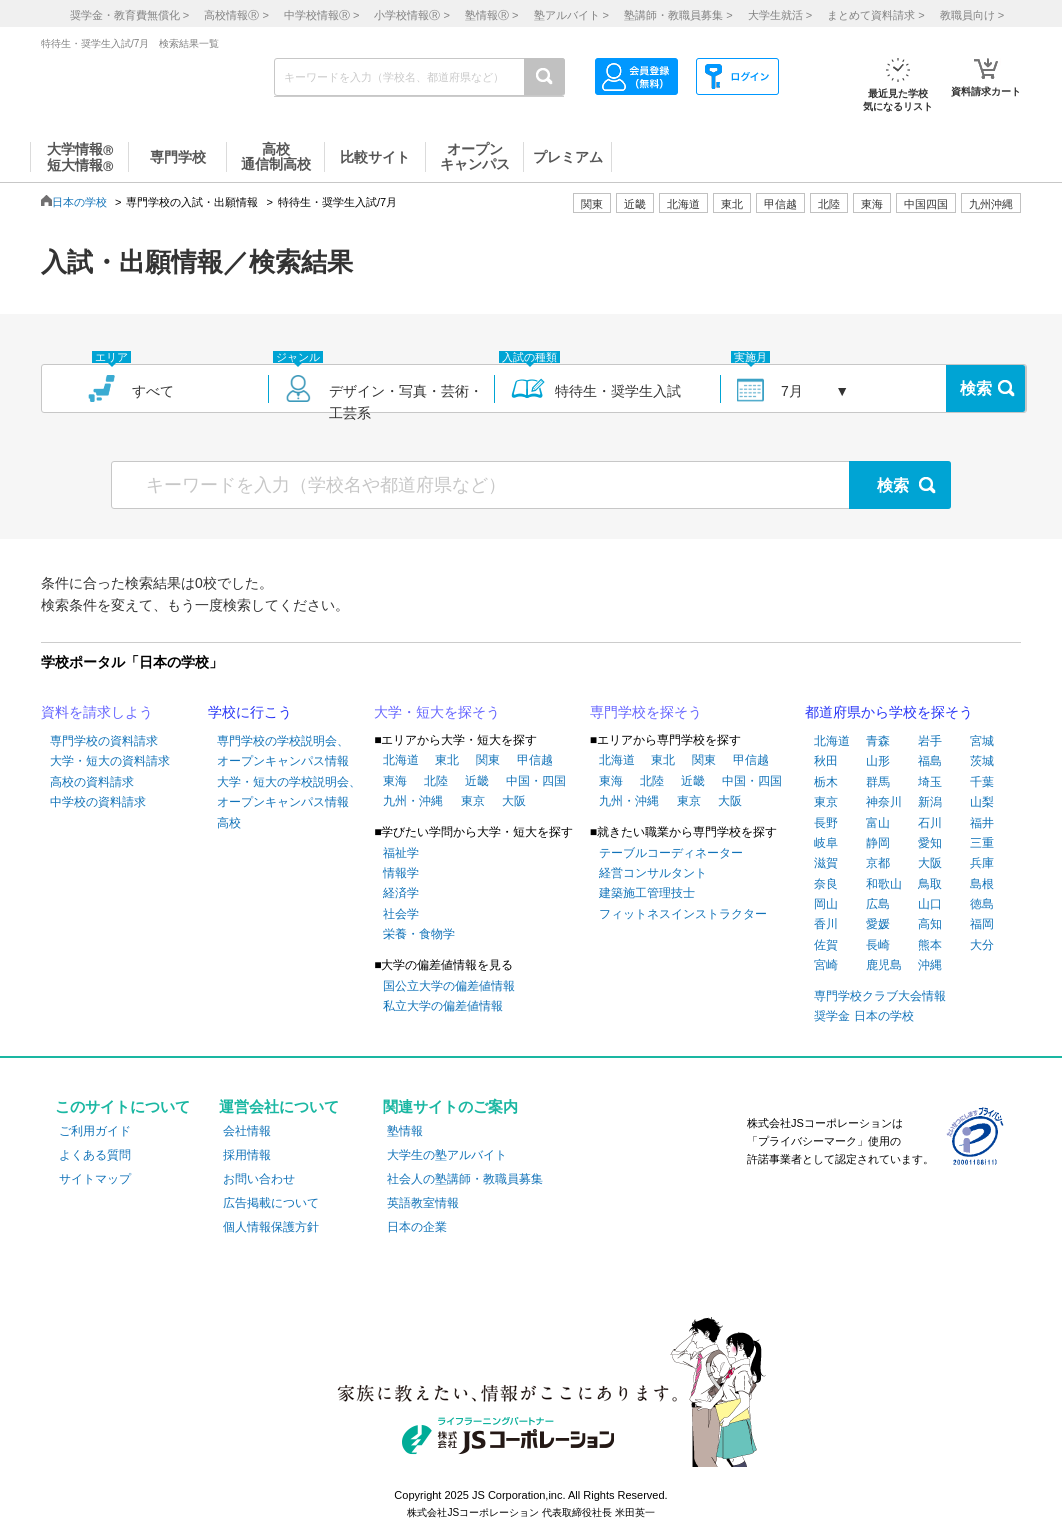  Describe the element at coordinates (982, 741) in the screenshot. I see `宮城` at that location.